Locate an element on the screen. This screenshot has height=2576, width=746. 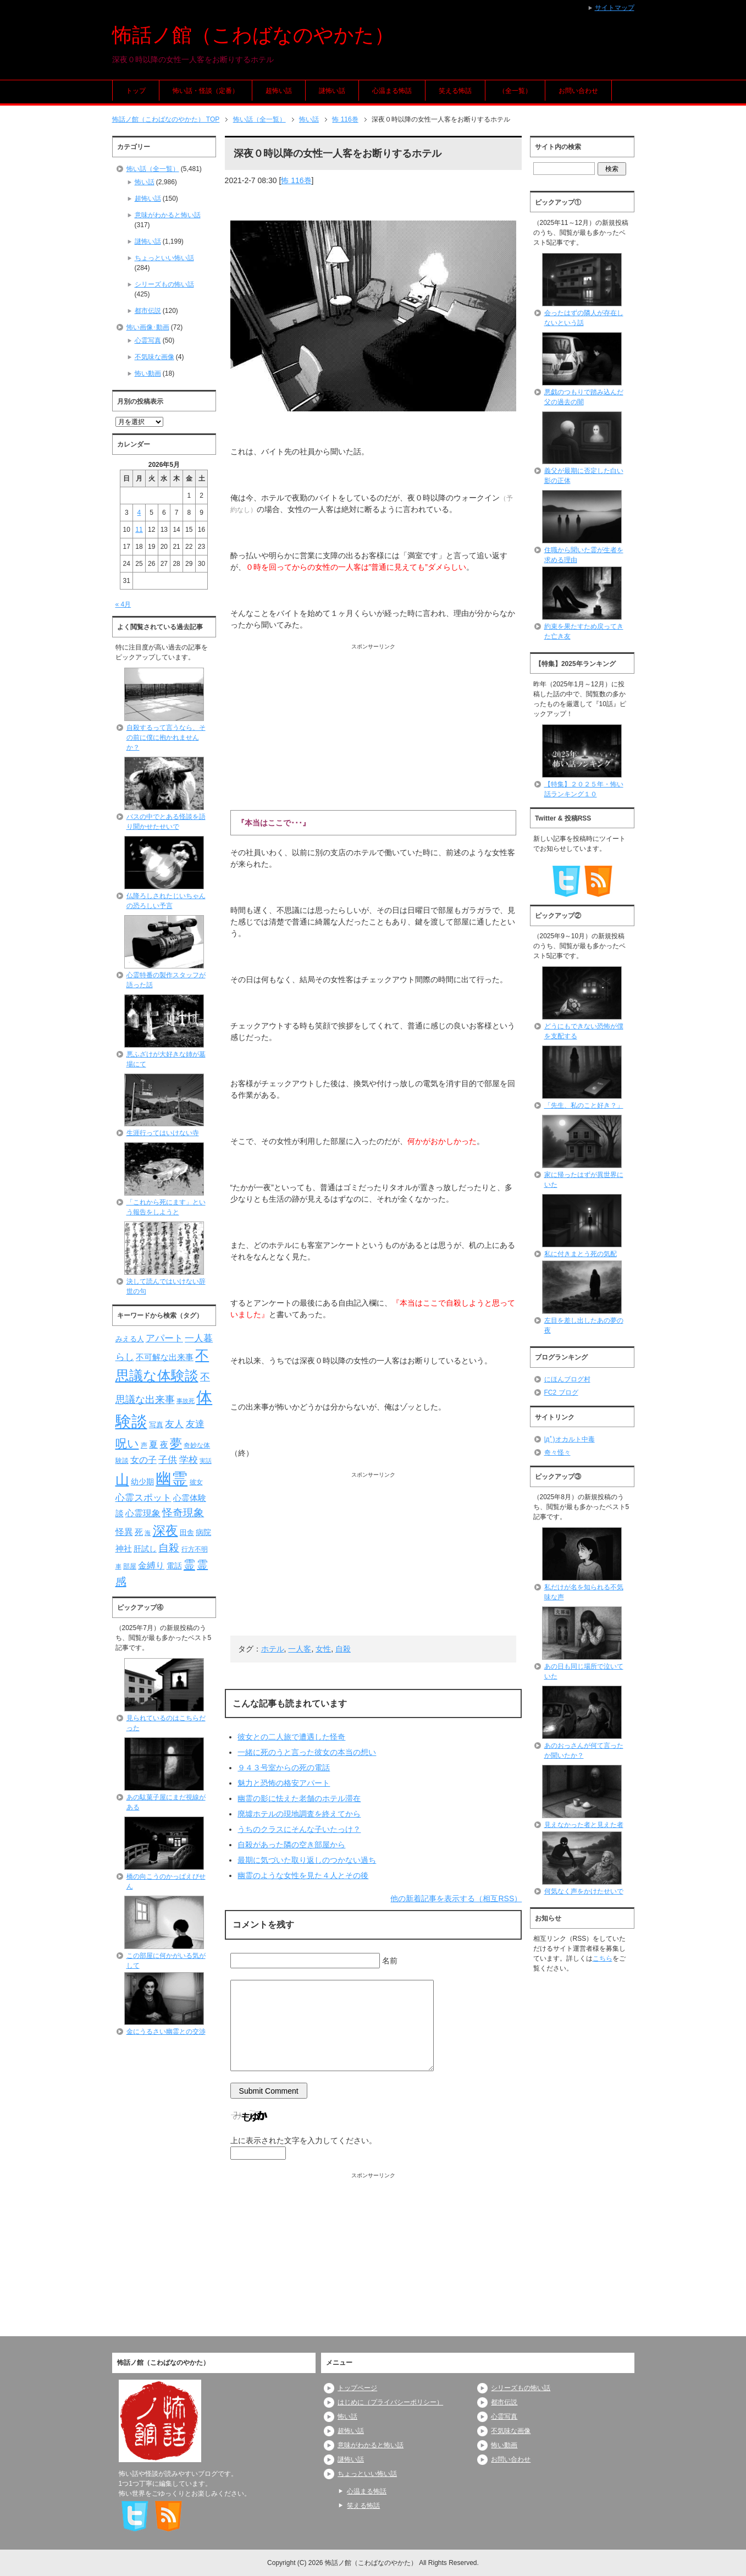
怖い画像･動画 is located at coordinates (147, 327).